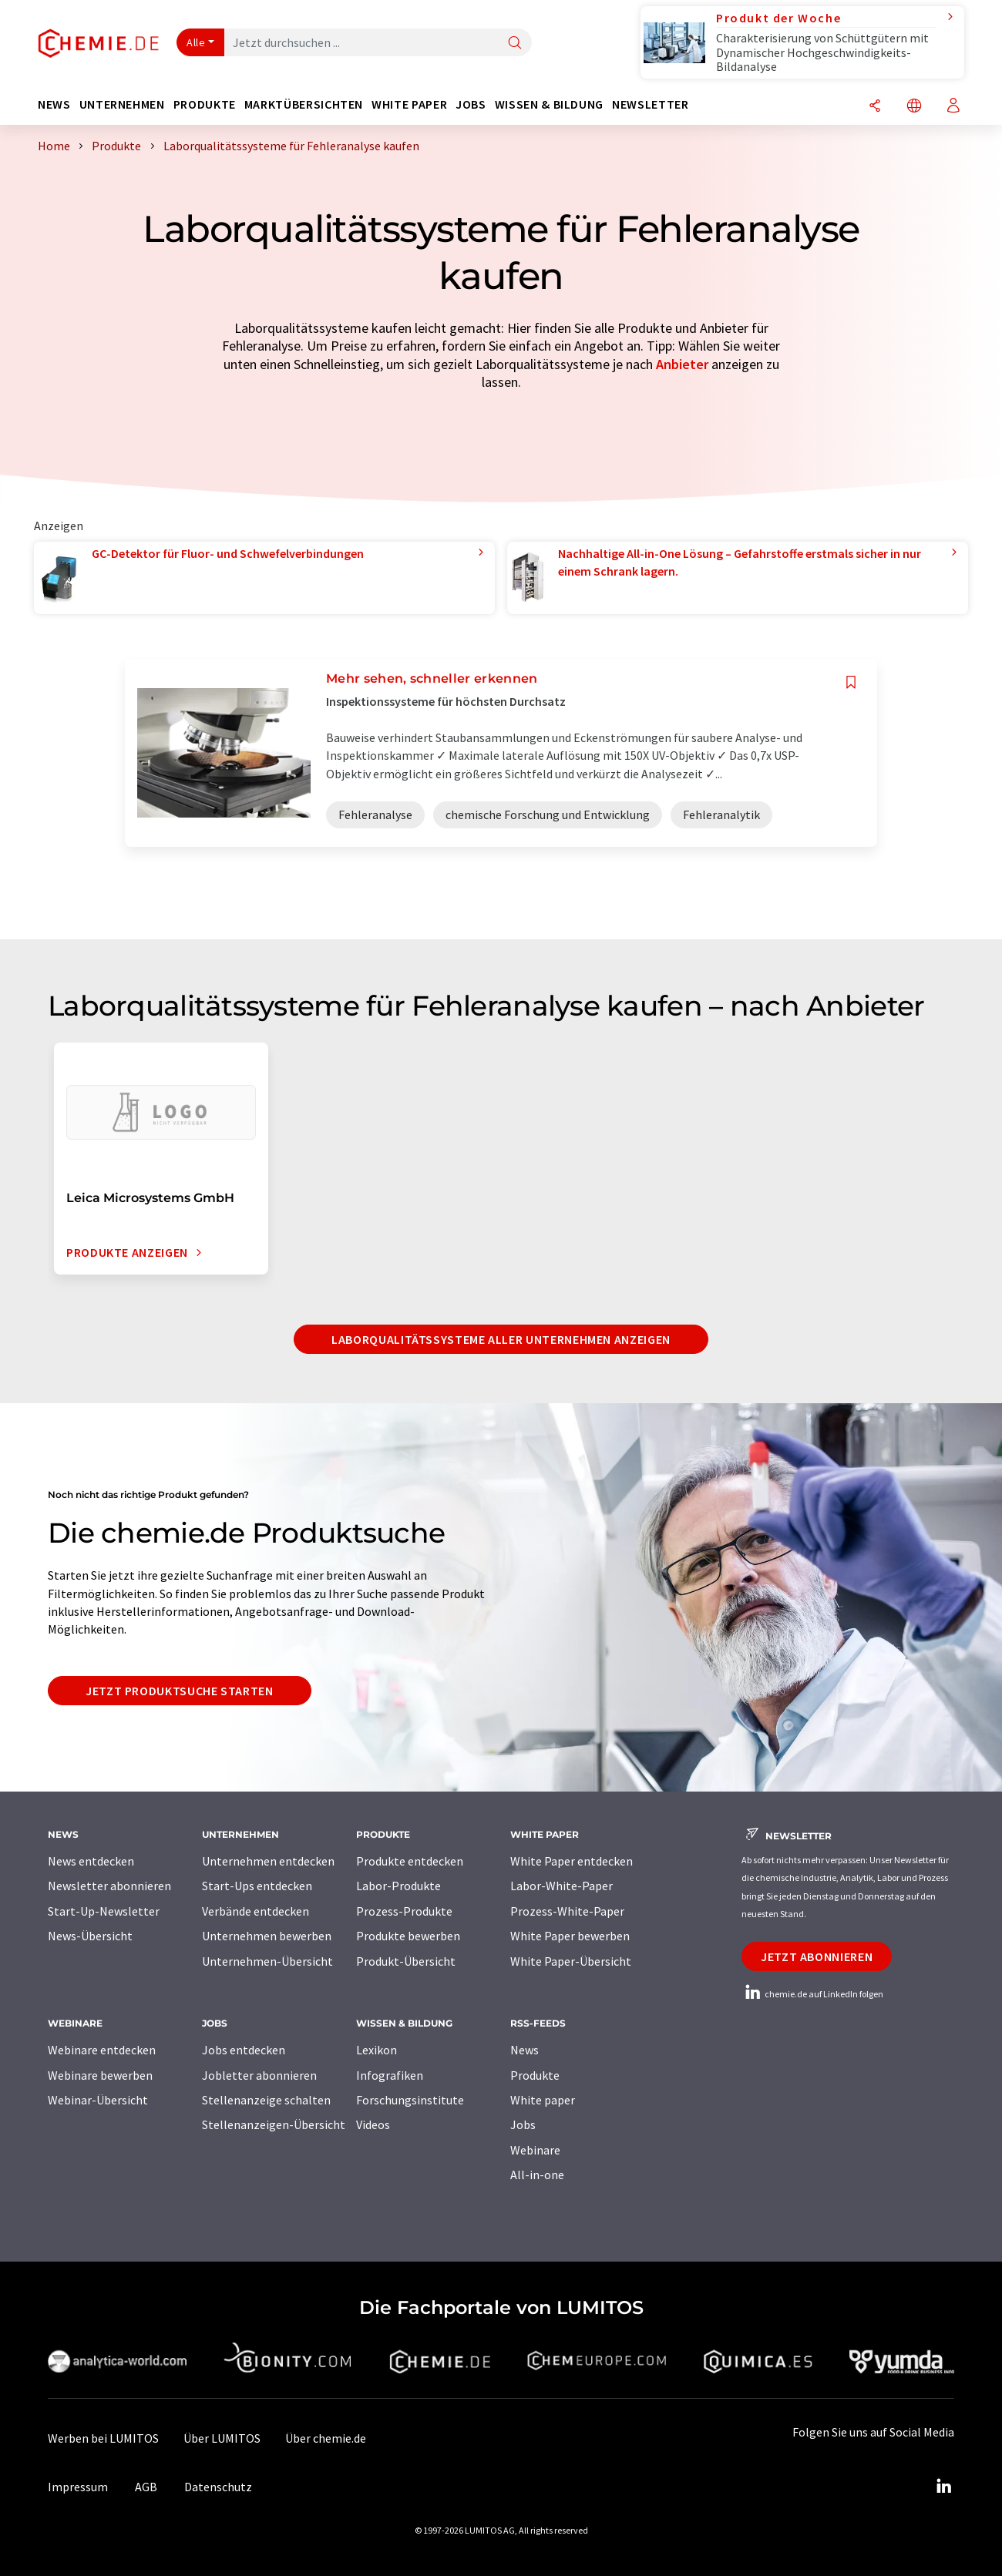  I want to click on [Auf Ihre Merkliste setzen], so click(851, 682).